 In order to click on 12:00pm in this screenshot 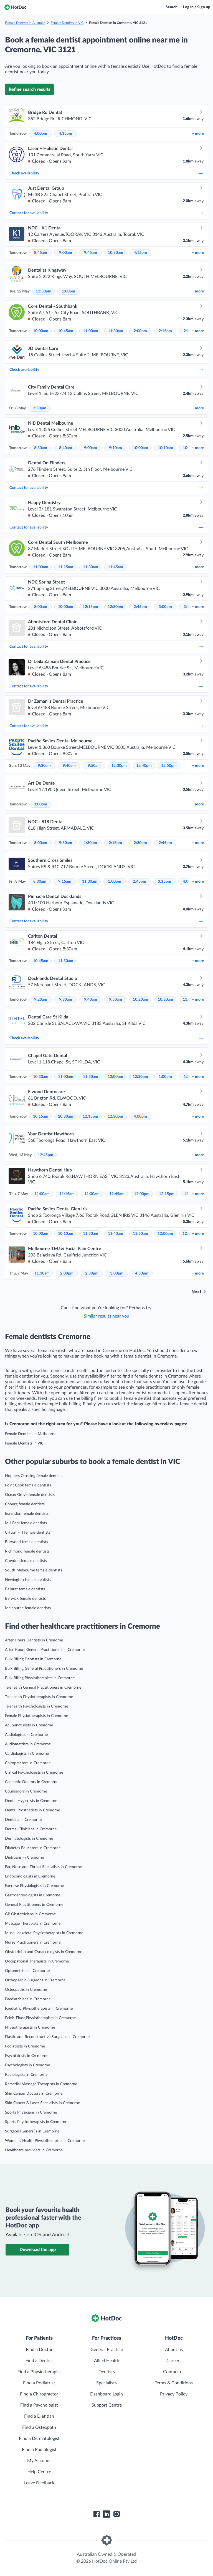, I will do `click(115, 1077)`.